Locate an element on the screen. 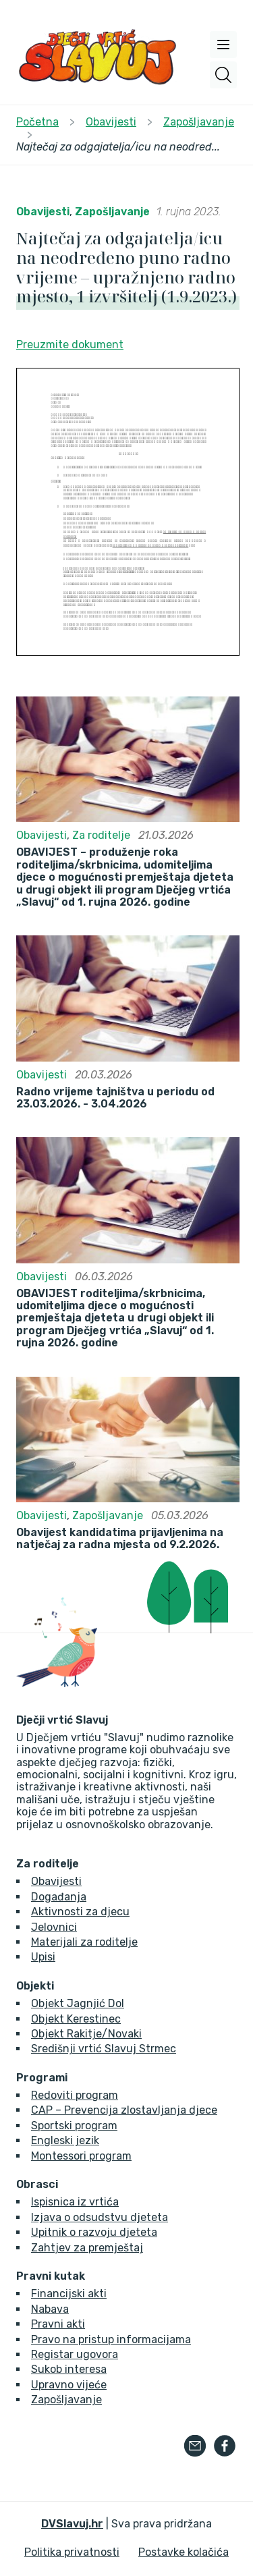  Za roditelje is located at coordinates (101, 835).